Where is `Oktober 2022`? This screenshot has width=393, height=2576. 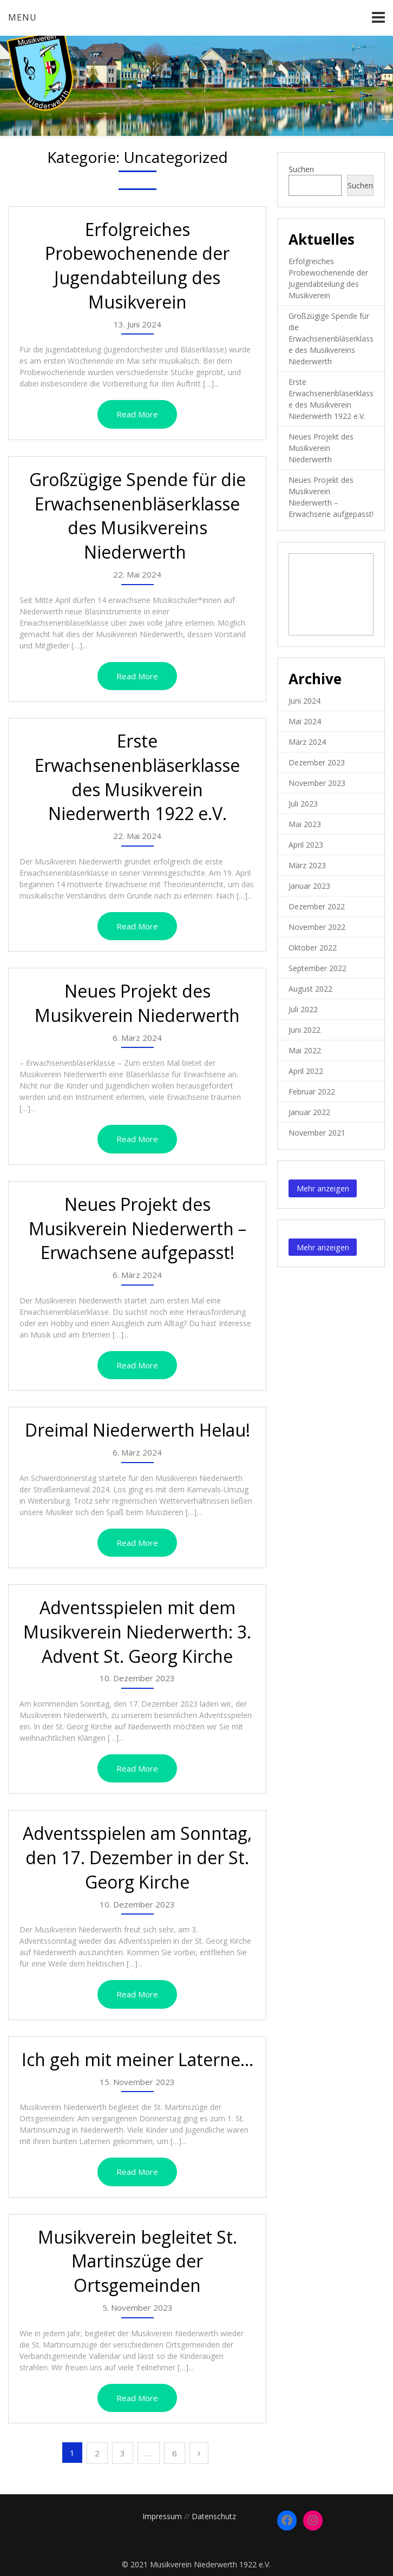
Oktober 2022 is located at coordinates (313, 947).